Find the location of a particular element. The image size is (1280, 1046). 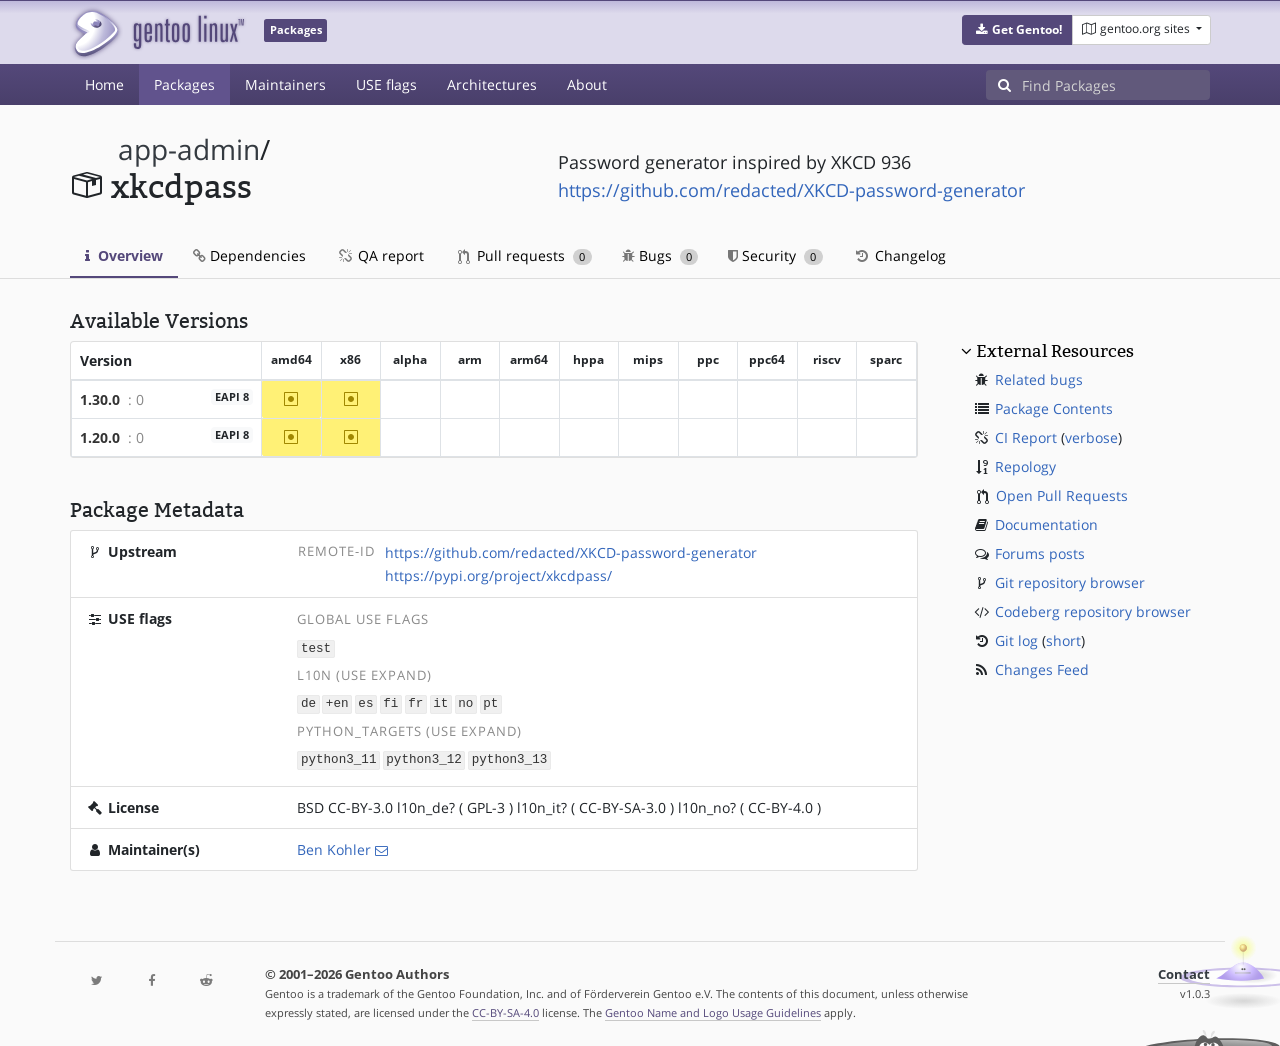

test is located at coordinates (316, 647).